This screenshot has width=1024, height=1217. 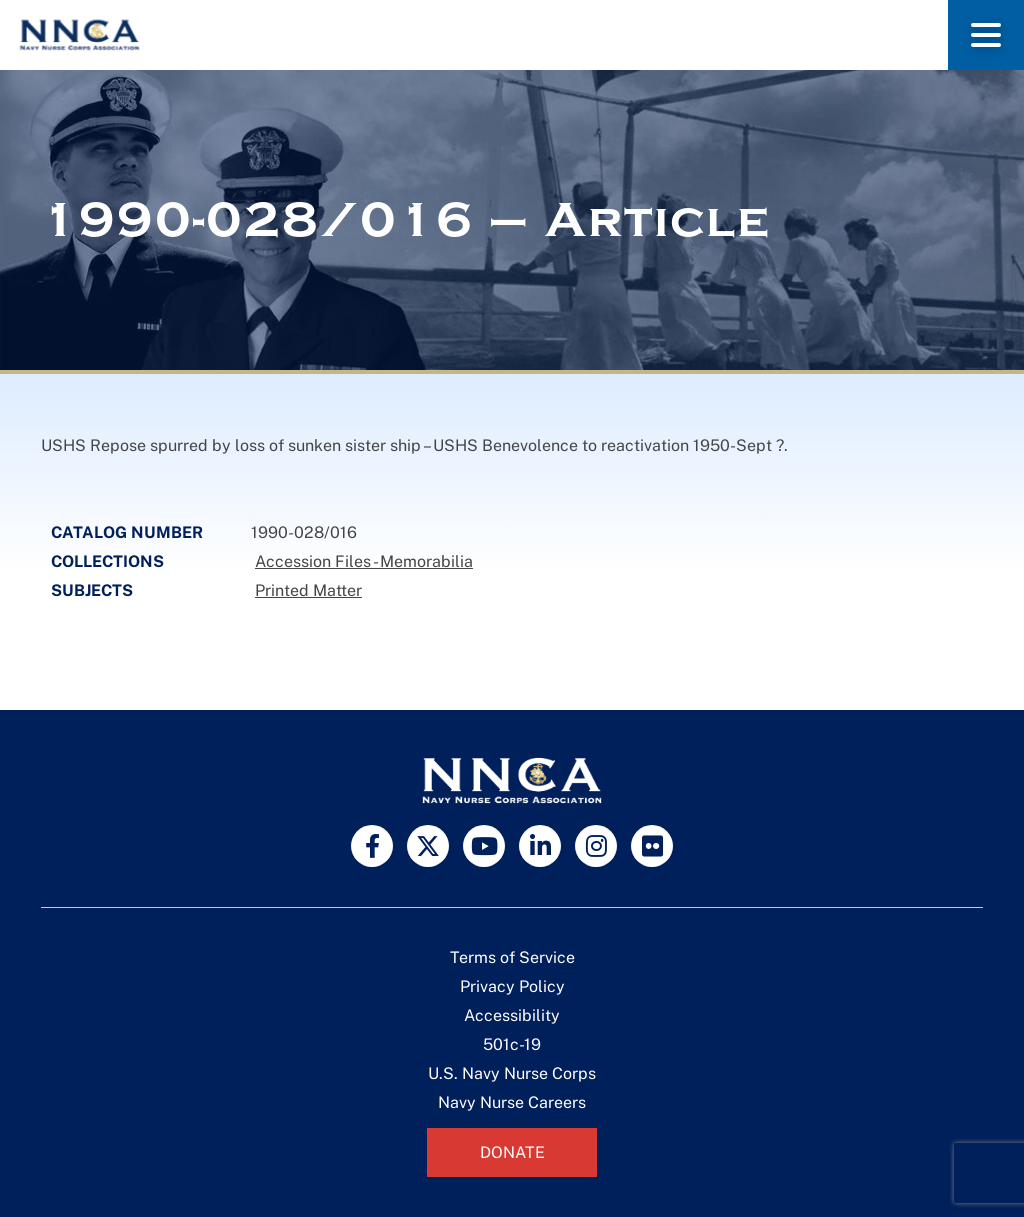 I want to click on Collections, so click(x=107, y=561).